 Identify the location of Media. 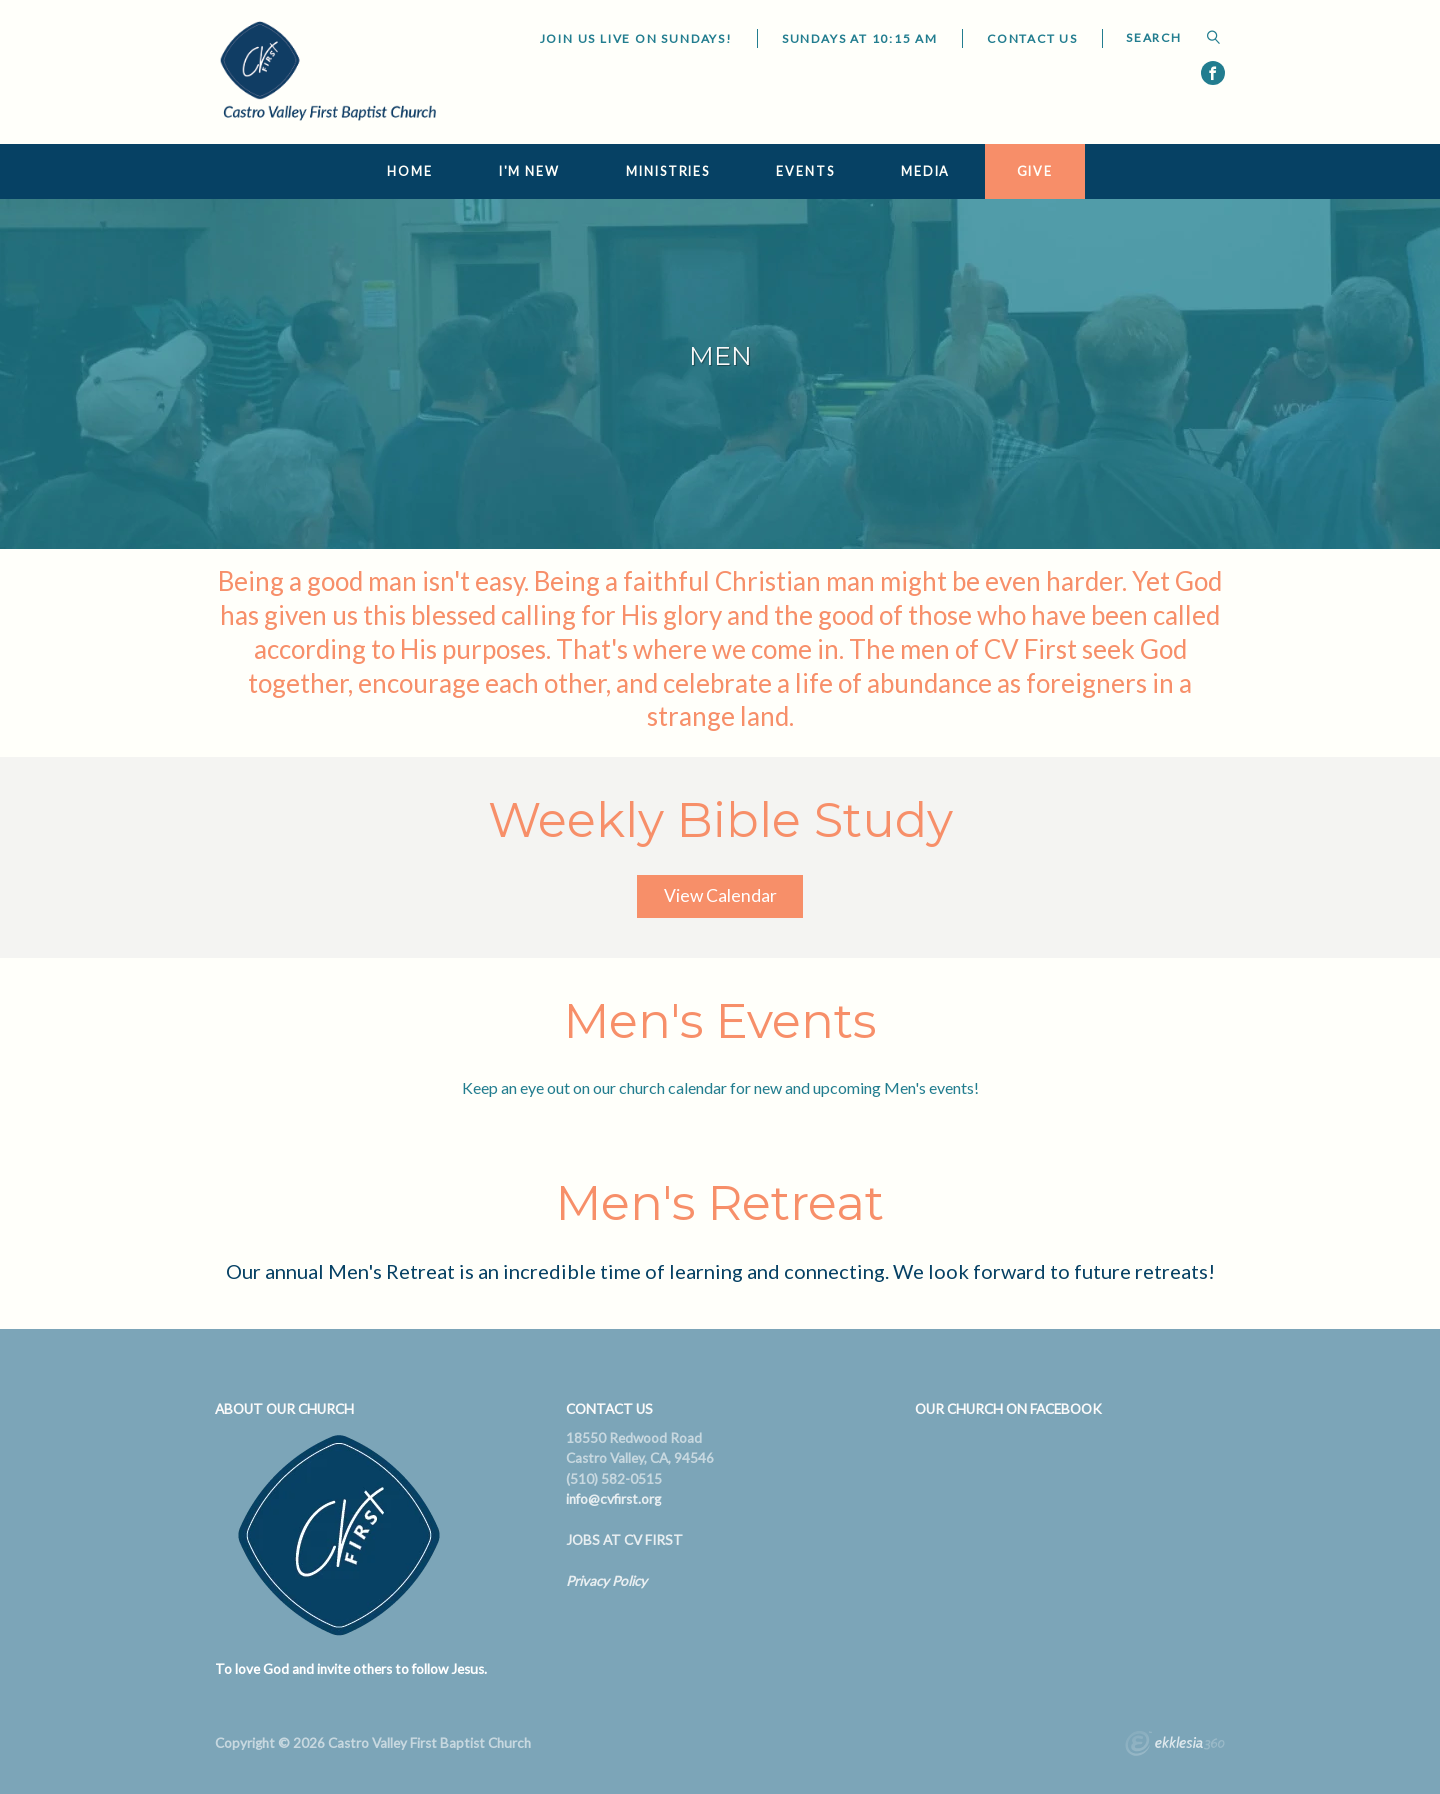
(925, 171).